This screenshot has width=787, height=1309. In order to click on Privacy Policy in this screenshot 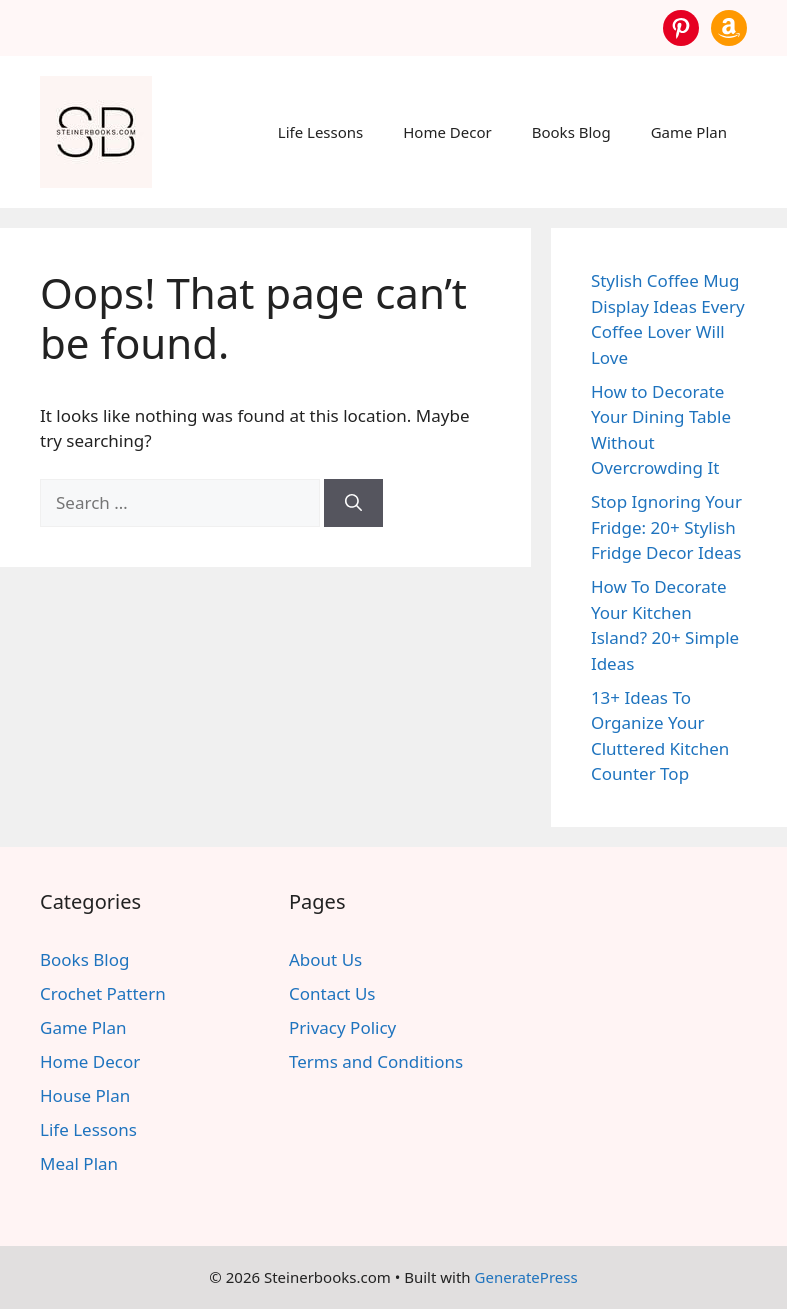, I will do `click(342, 1027)`.